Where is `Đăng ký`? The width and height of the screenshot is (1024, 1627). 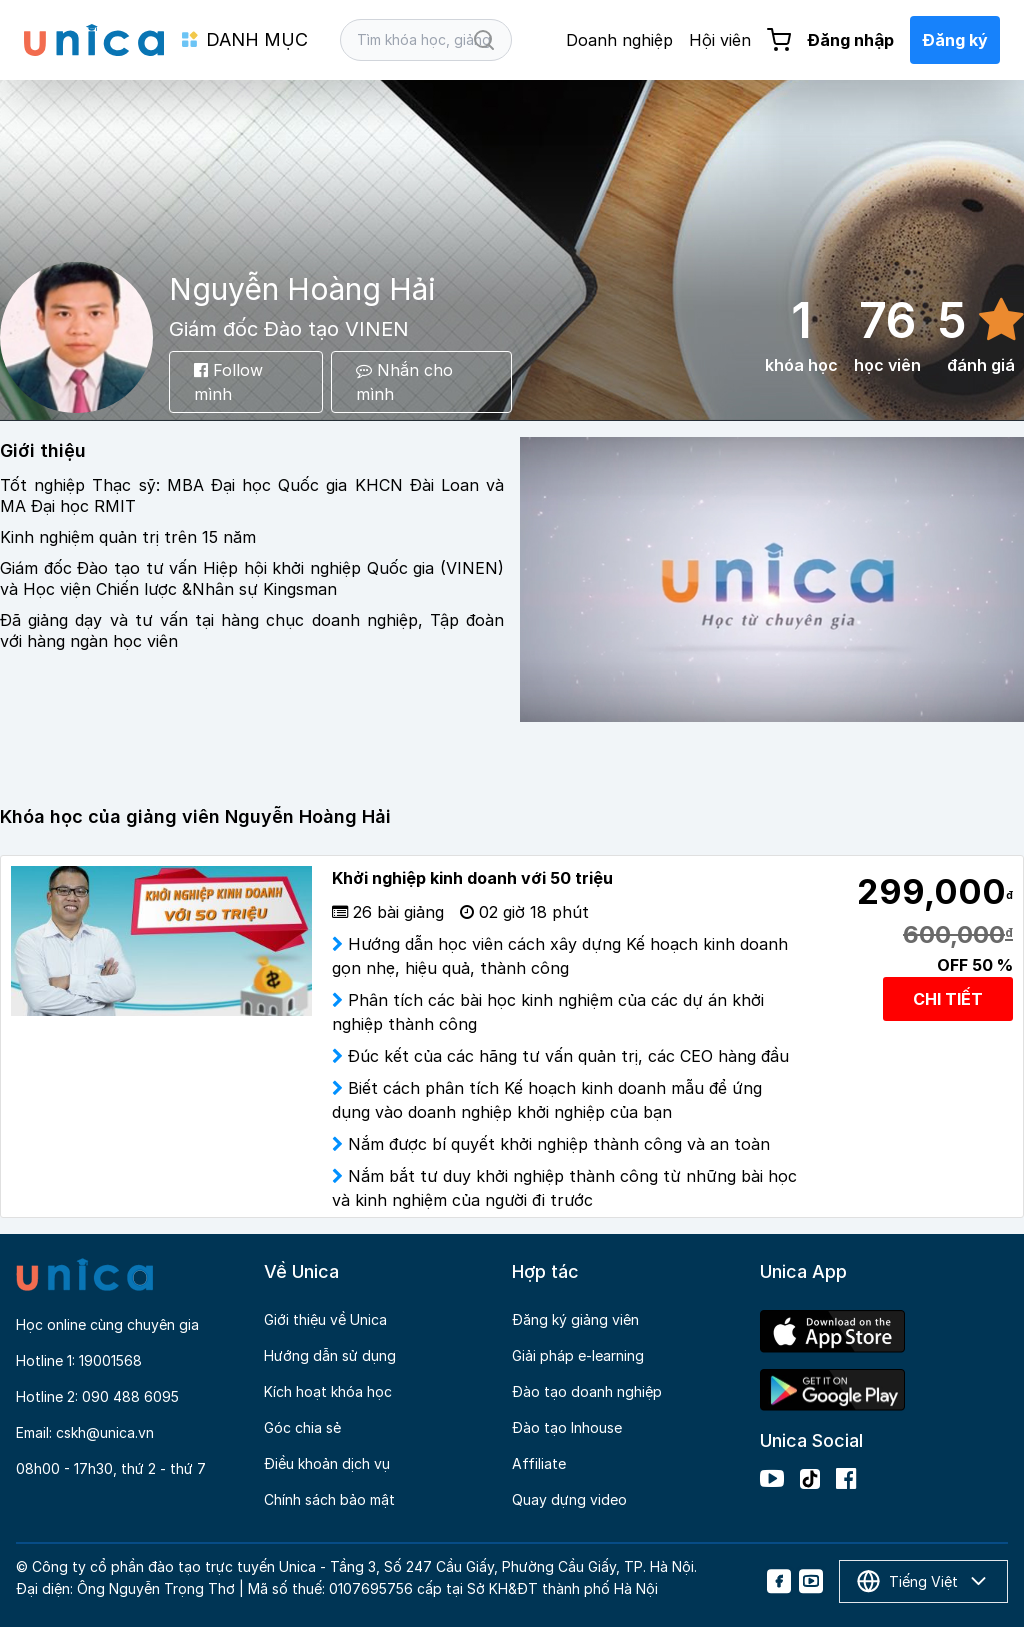 Đăng ký is located at coordinates (955, 40).